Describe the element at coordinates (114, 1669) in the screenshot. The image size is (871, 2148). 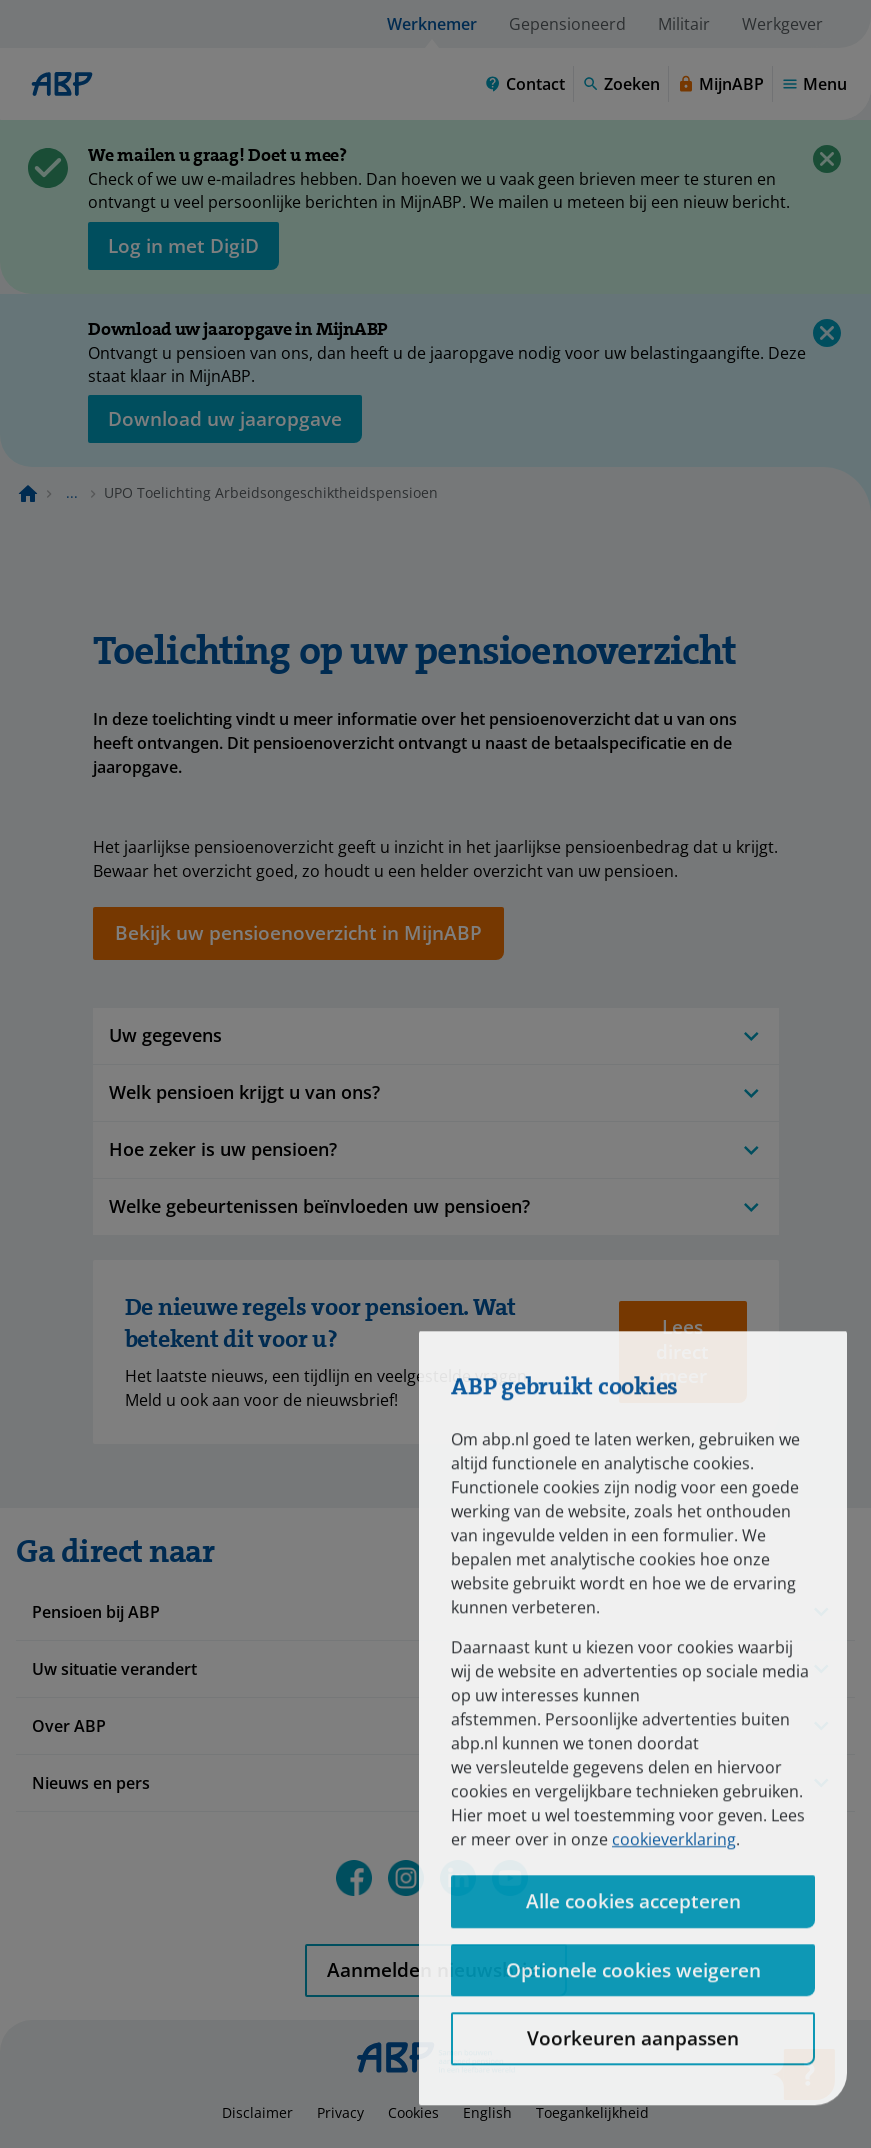
I see `Uw situatie verandert` at that location.